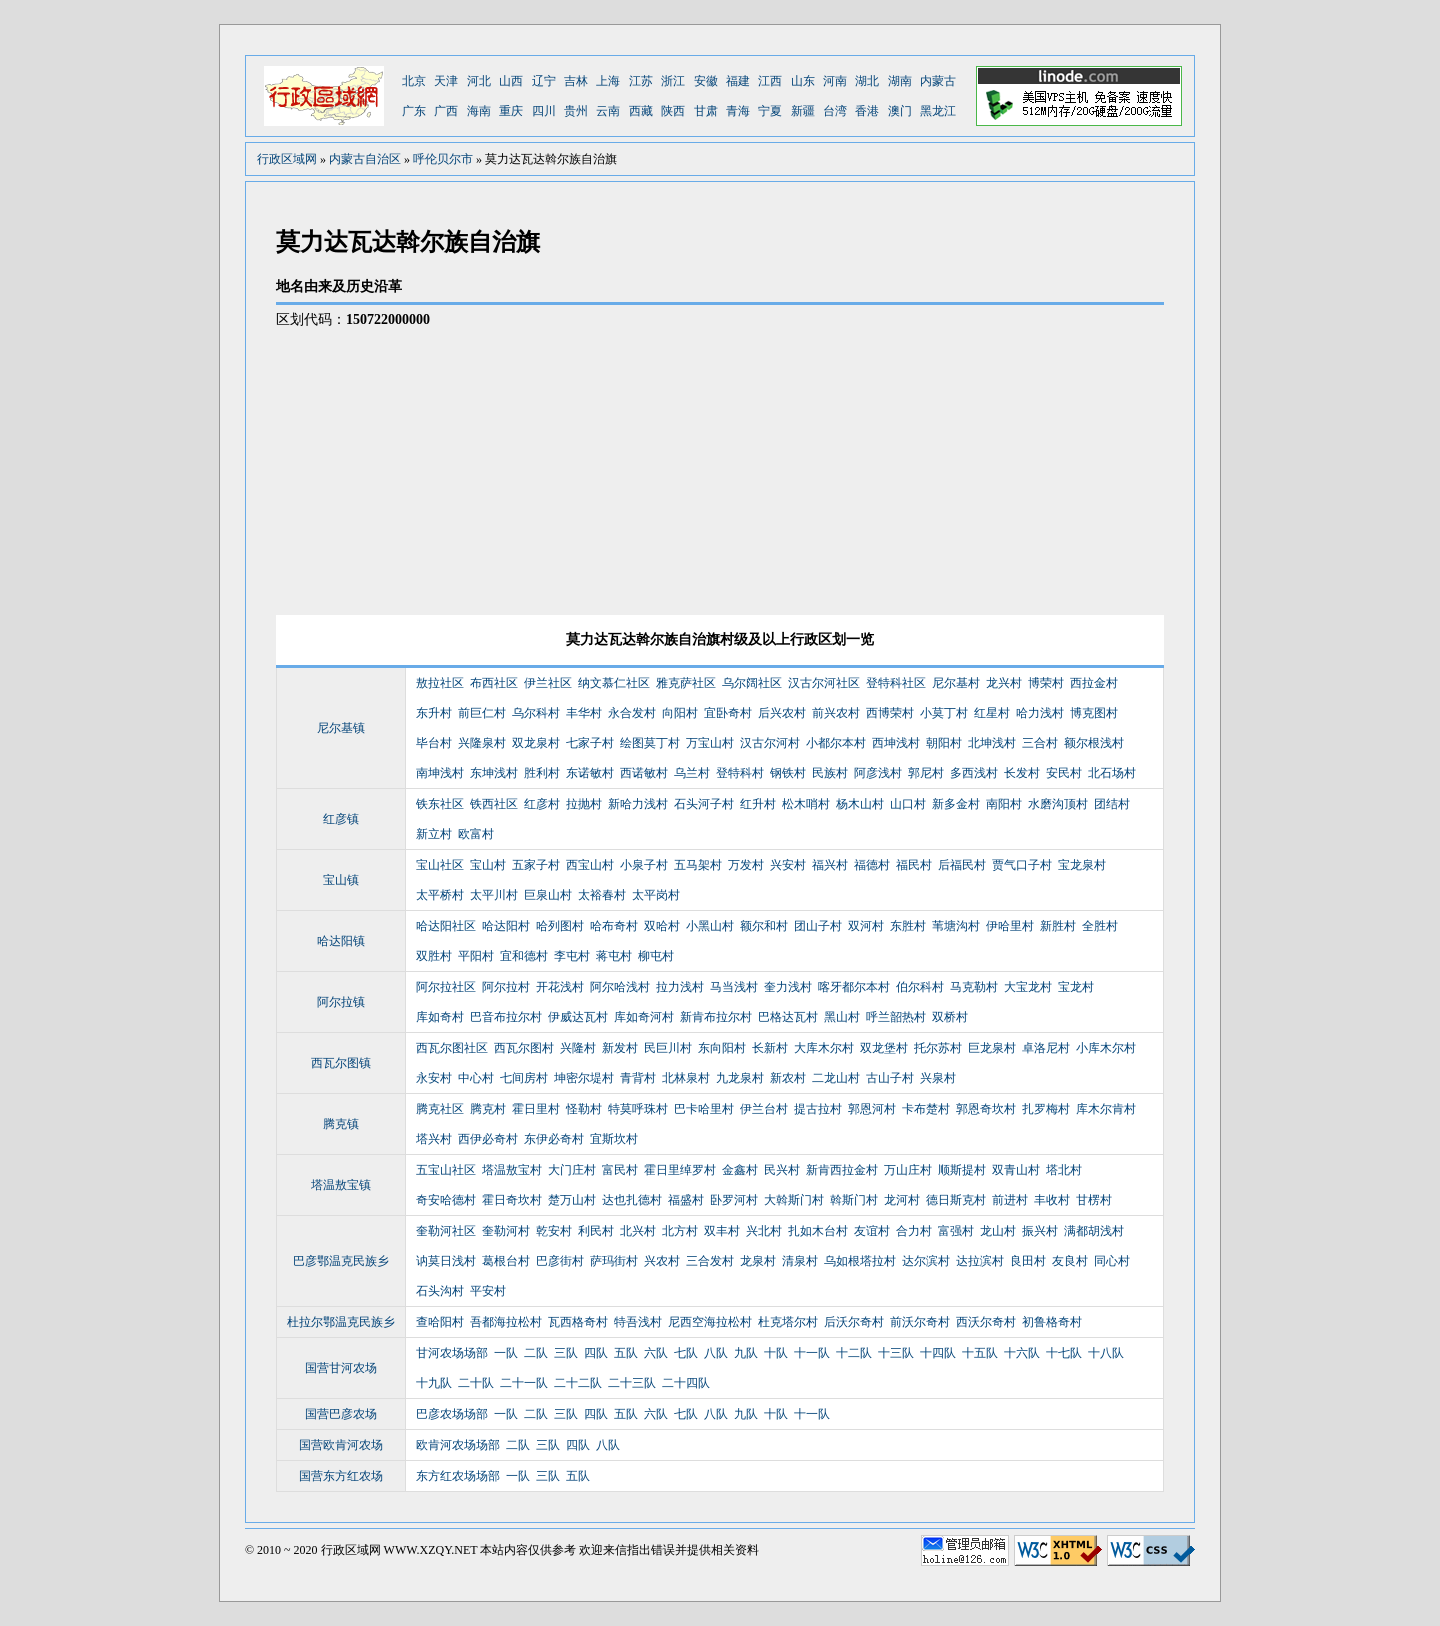 This screenshot has width=1440, height=1626. Describe the element at coordinates (1010, 926) in the screenshot. I see `伊哈里村` at that location.